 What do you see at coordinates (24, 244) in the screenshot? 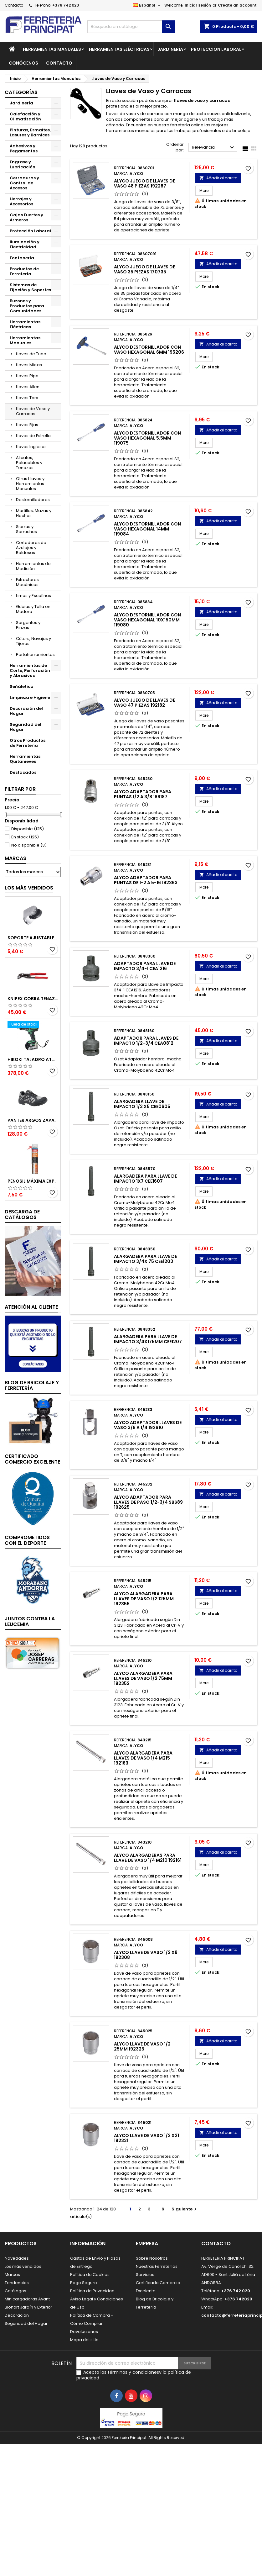
I see `Iluminación y Electricidad` at bounding box center [24, 244].